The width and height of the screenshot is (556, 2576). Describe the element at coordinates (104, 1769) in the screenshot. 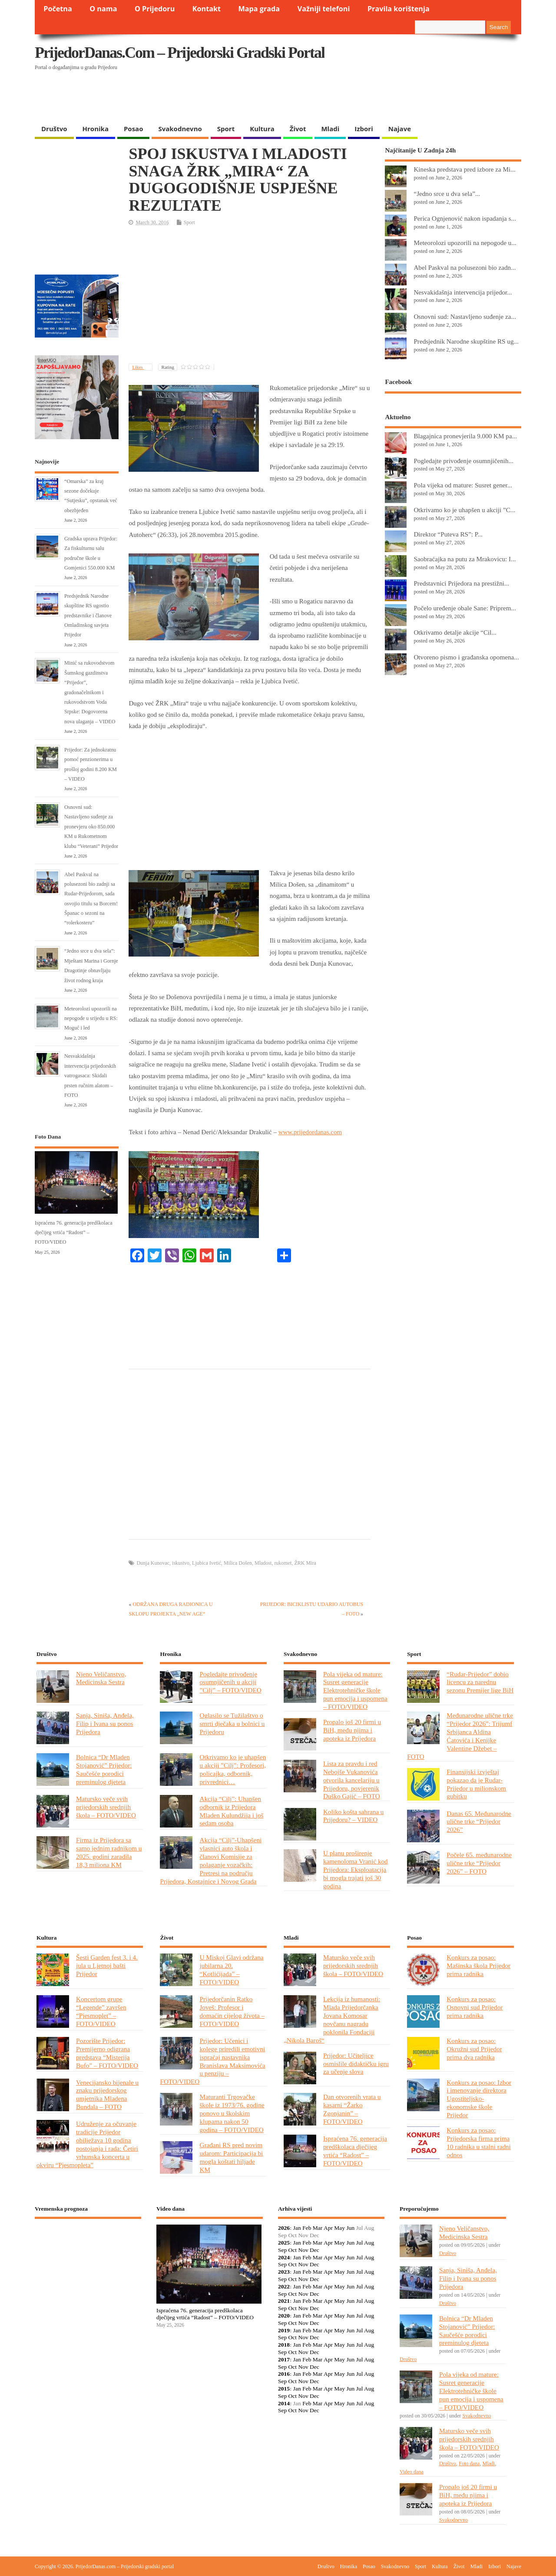

I see `Bolnica “Dr Mladen Stojanović” Prijedor: Saučešće porodici preminulog djeteta` at that location.